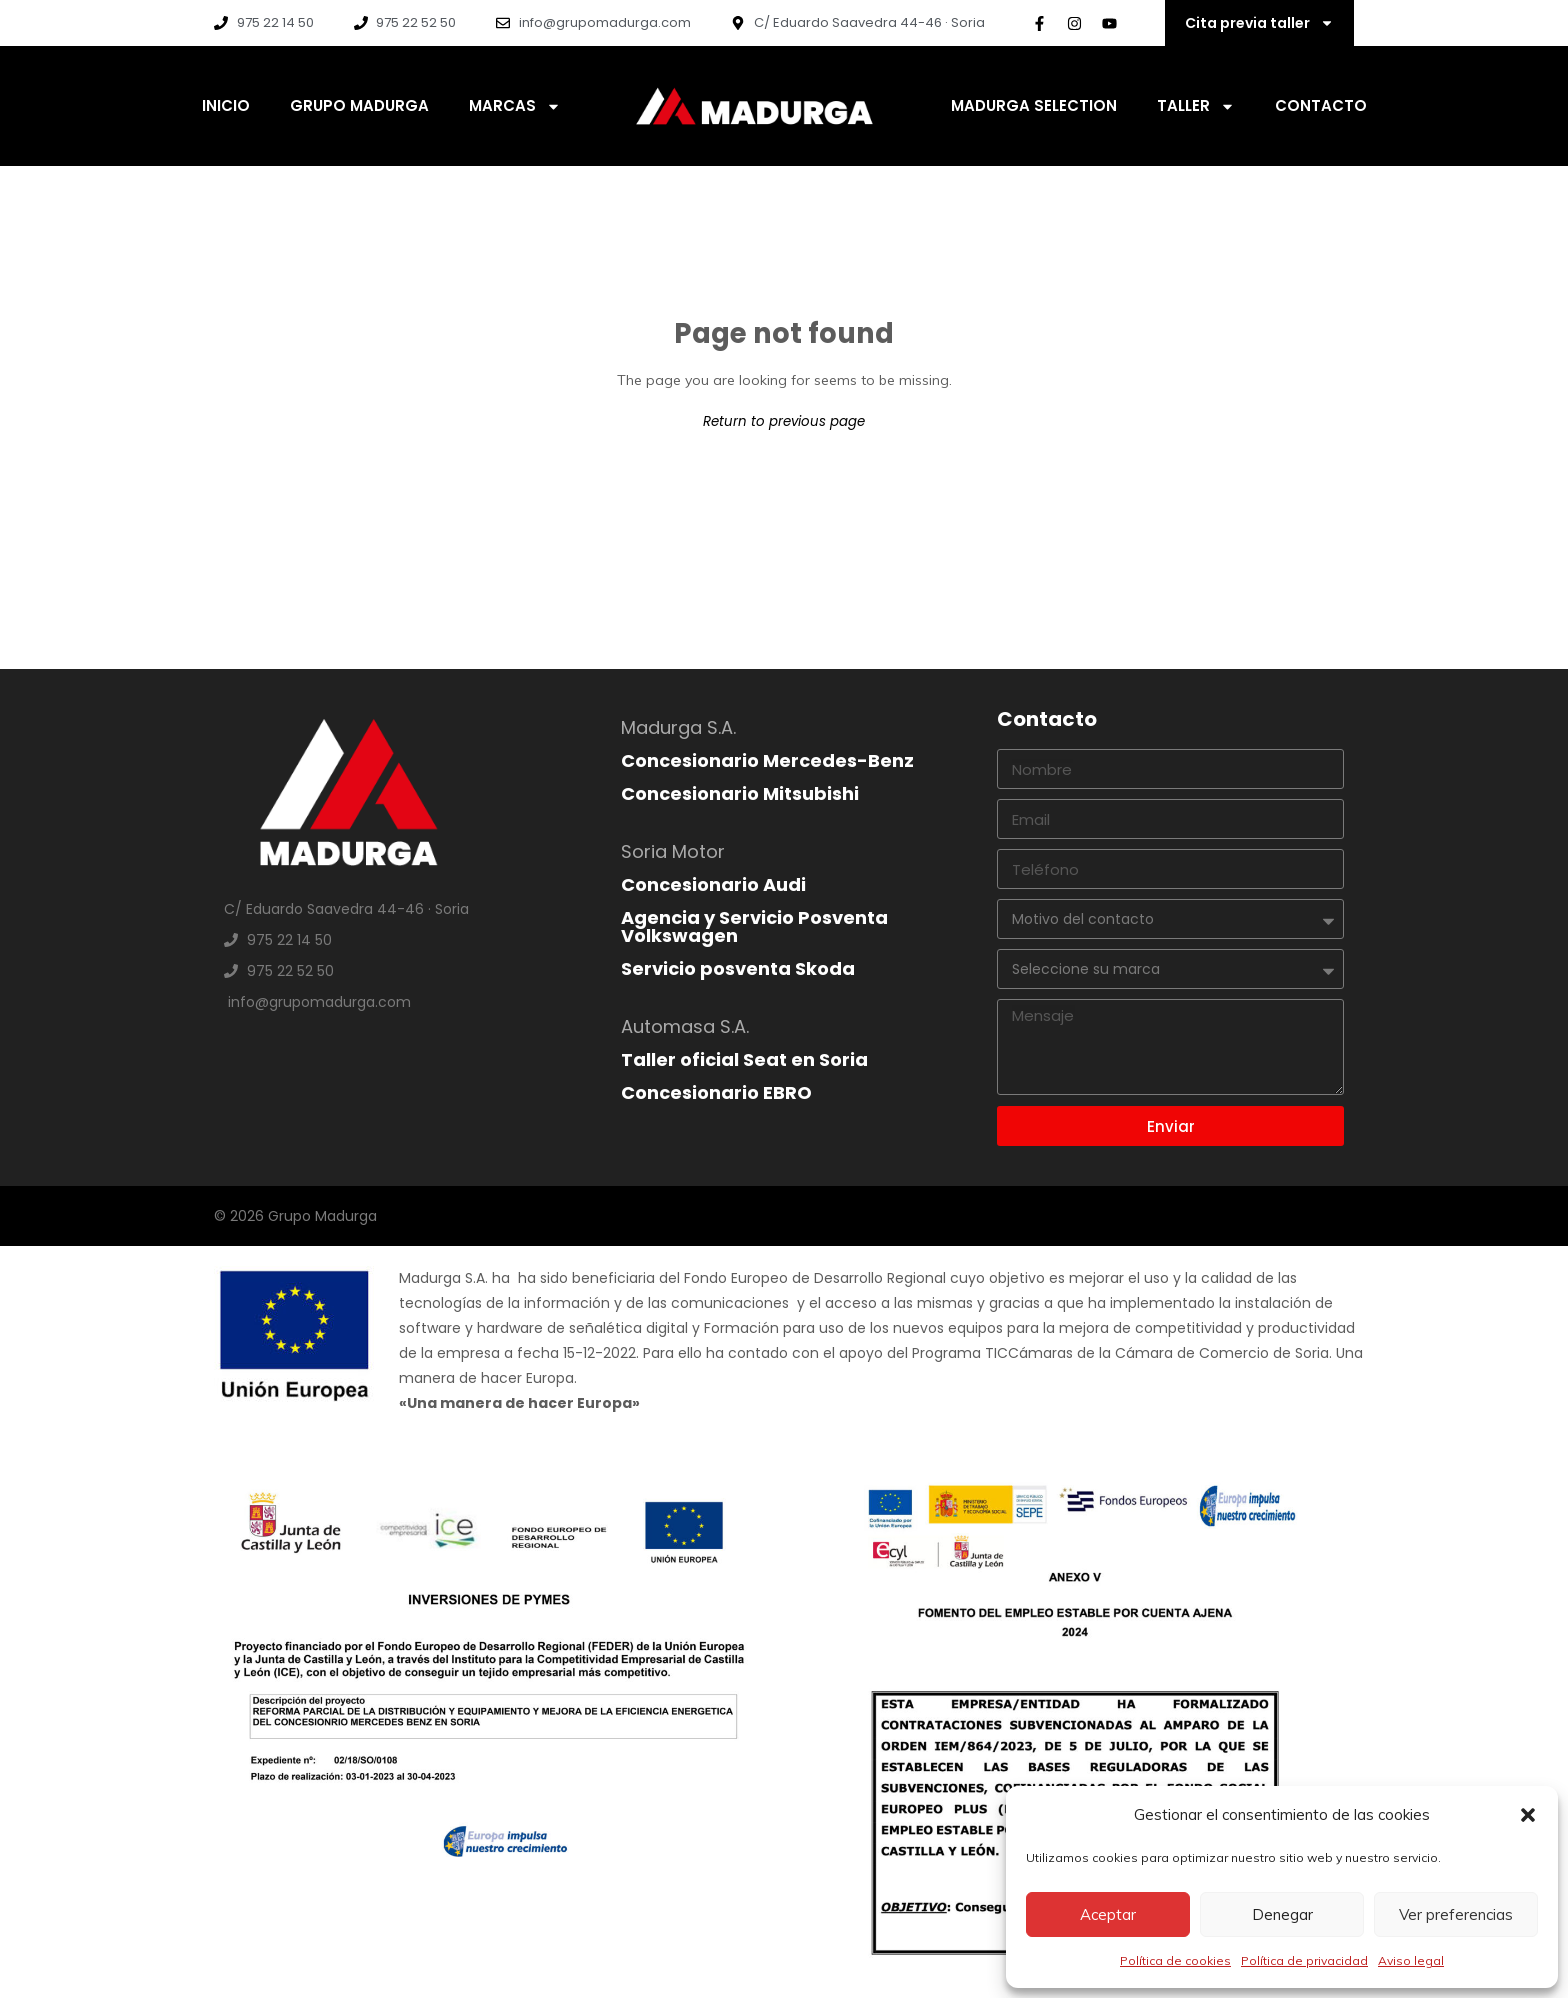 The height and width of the screenshot is (1998, 1568). Describe the element at coordinates (1528, 1815) in the screenshot. I see `[button]` at that location.